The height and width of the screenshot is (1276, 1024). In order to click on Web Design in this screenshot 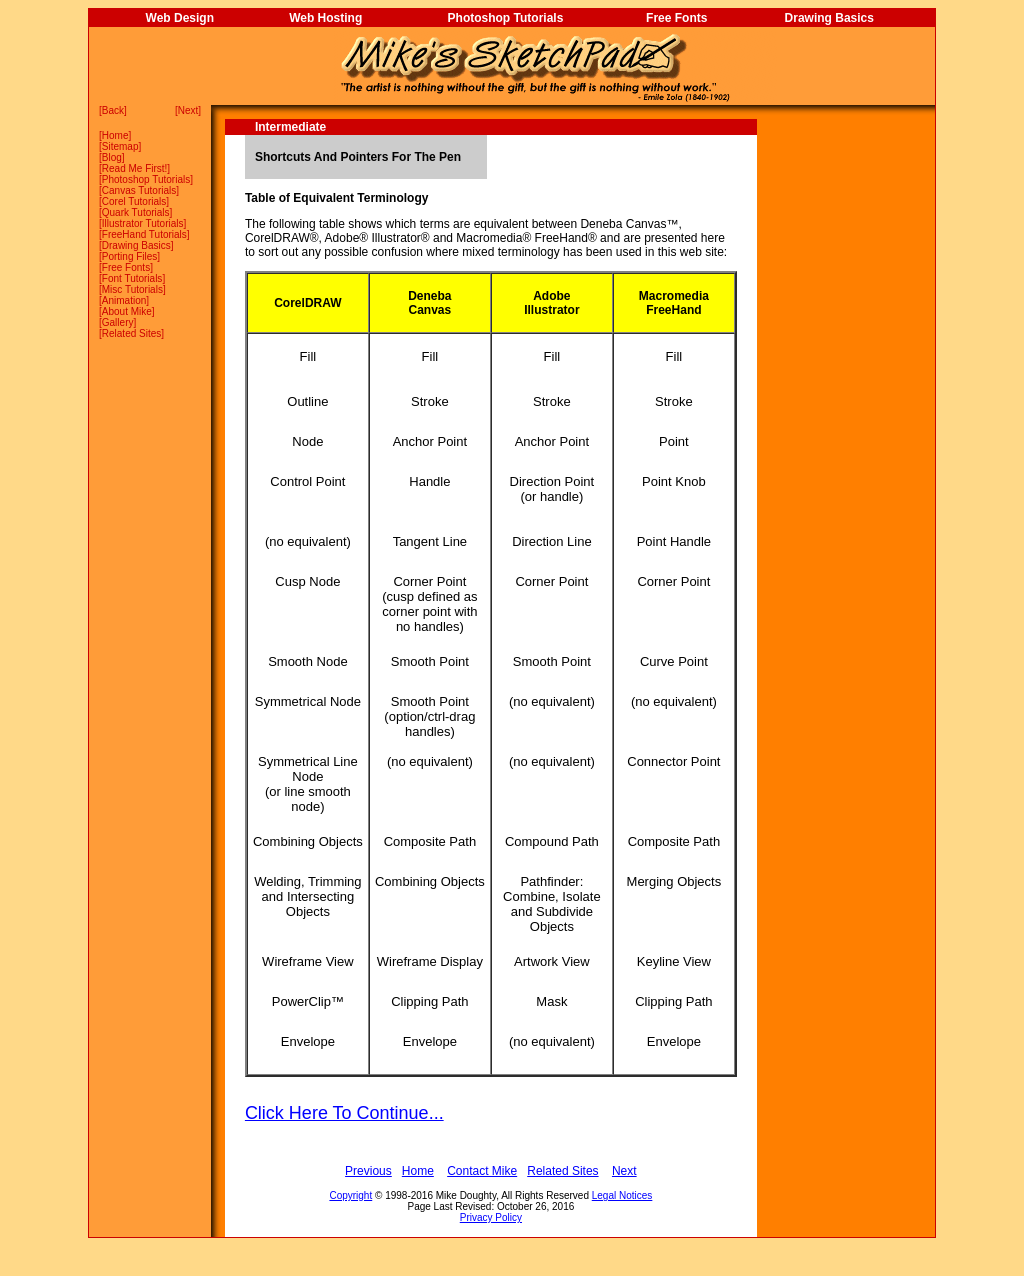, I will do `click(180, 18)`.